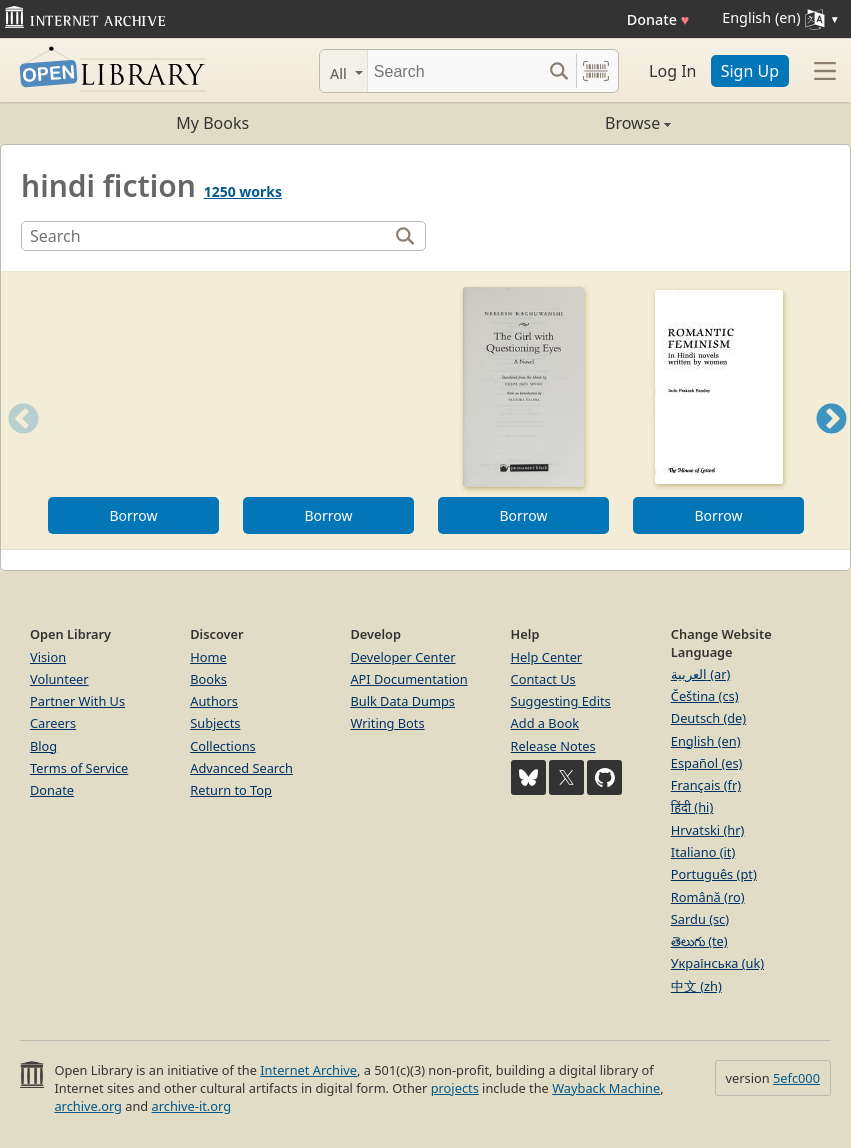 The width and height of the screenshot is (851, 1148). I want to click on Next [button], so click(831, 443).